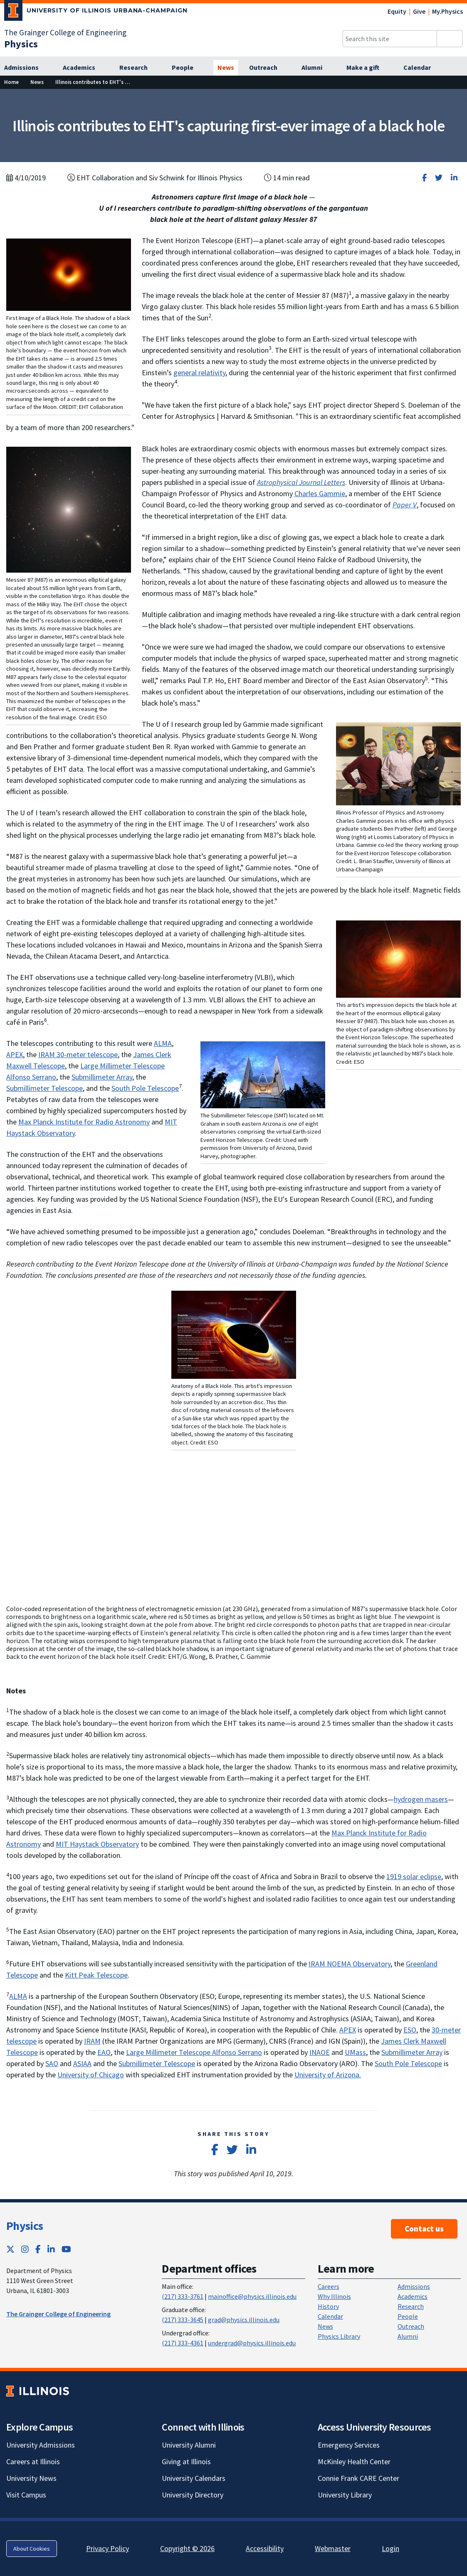 The width and height of the screenshot is (467, 2576). I want to click on University of Chicago [University of Chicago; Link opens in new tab], so click(90, 2074).